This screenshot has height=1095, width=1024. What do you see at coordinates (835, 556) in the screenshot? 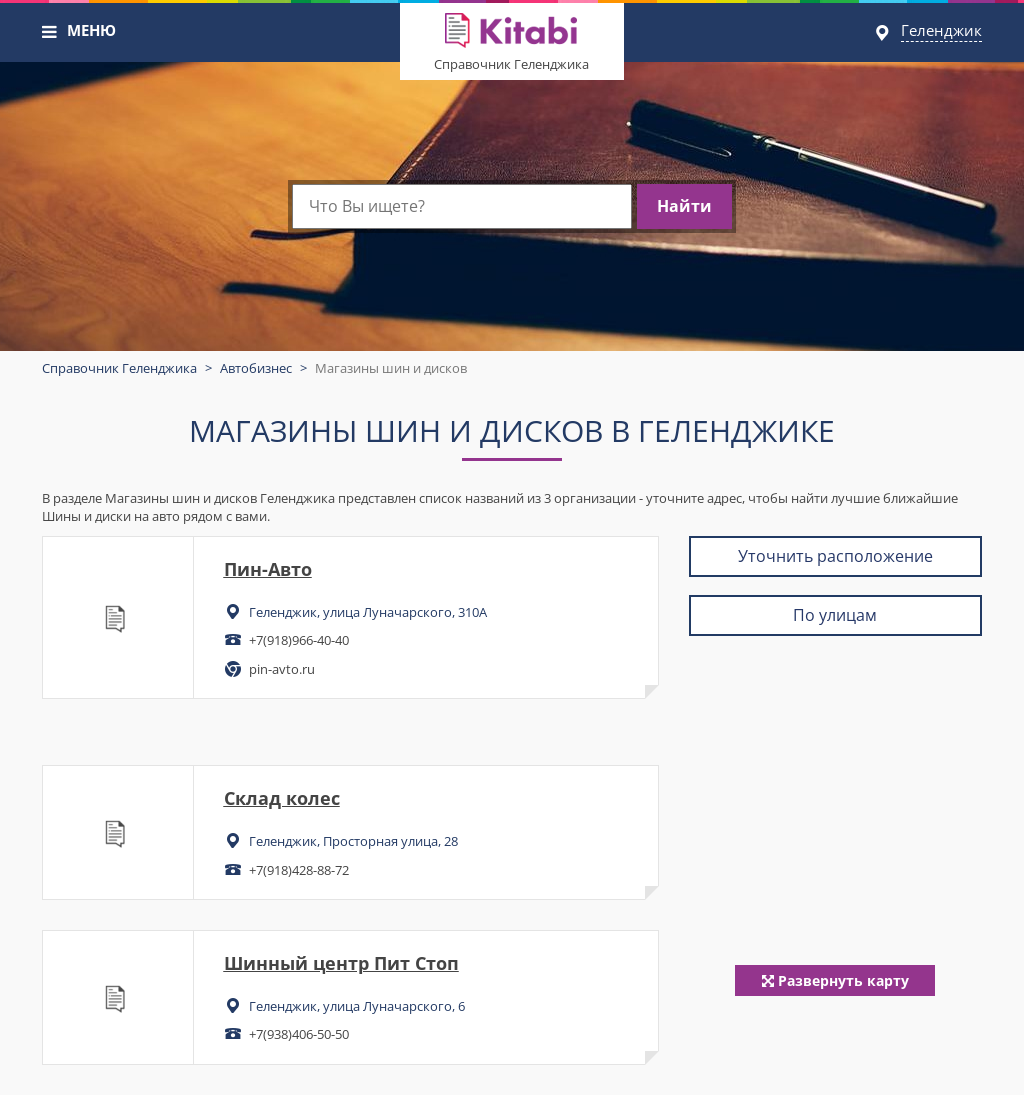
I see `Уточнить расположение` at bounding box center [835, 556].